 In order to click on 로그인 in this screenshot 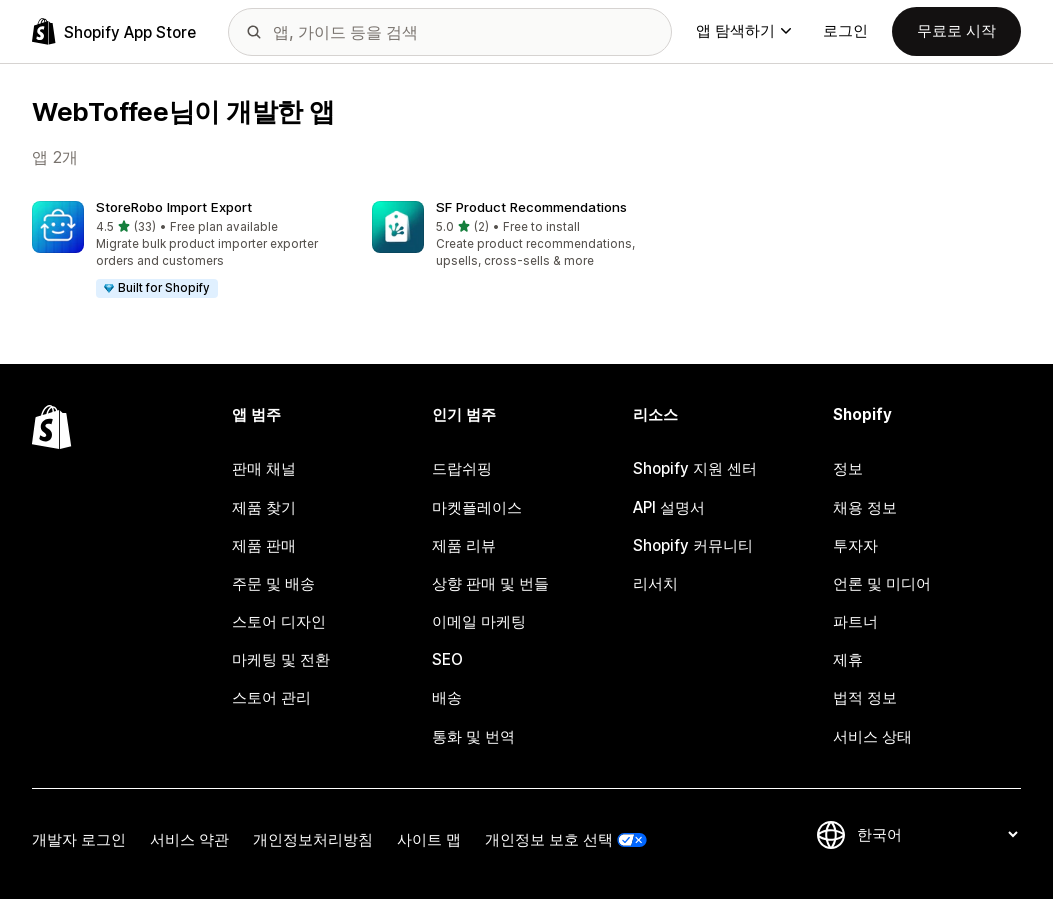, I will do `click(845, 30)`.